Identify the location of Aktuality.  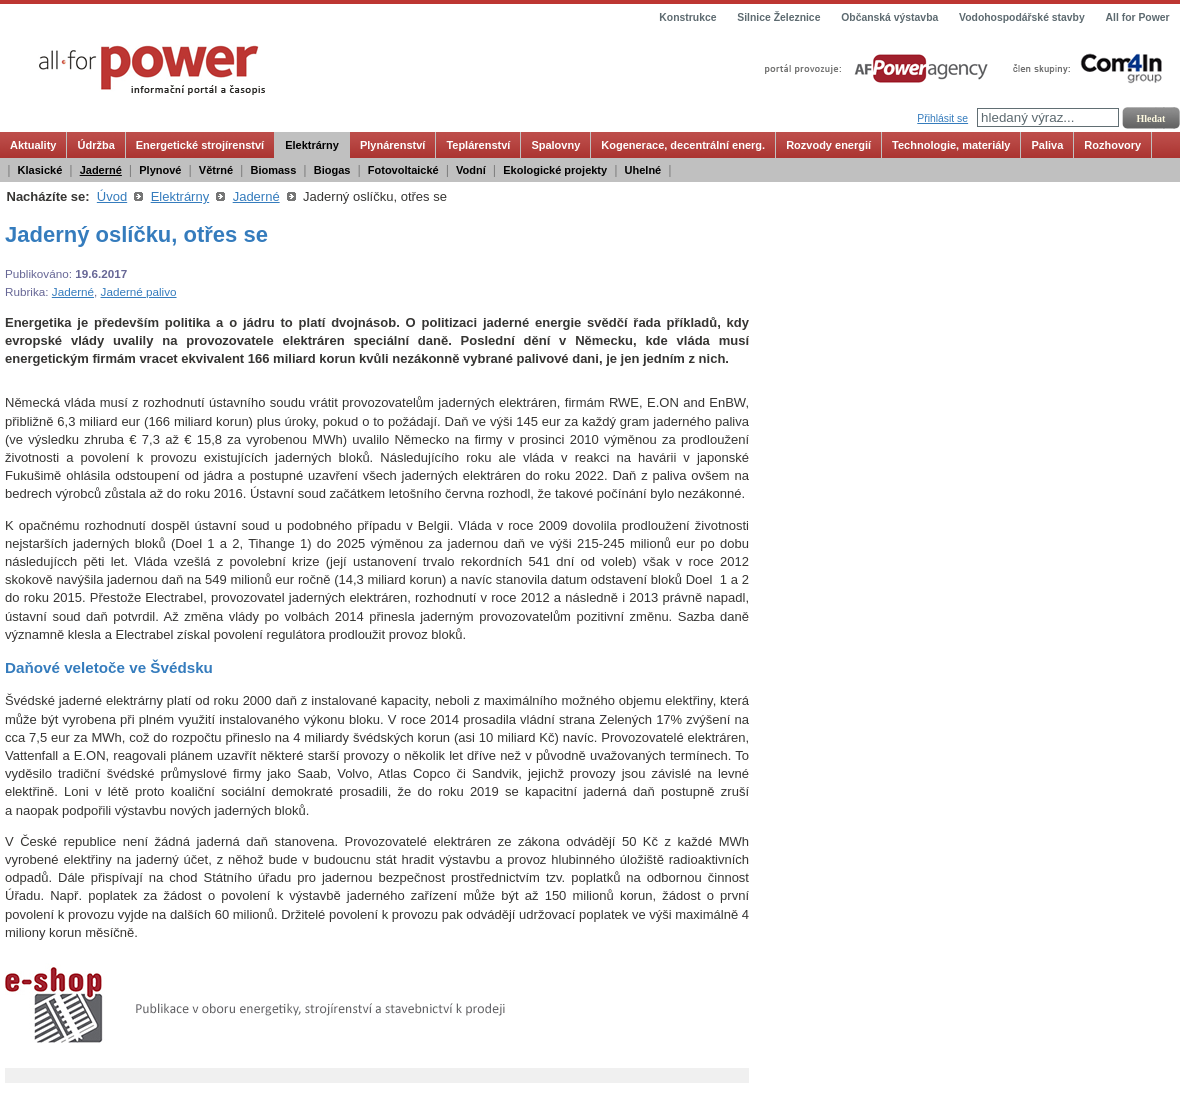
(33, 145).